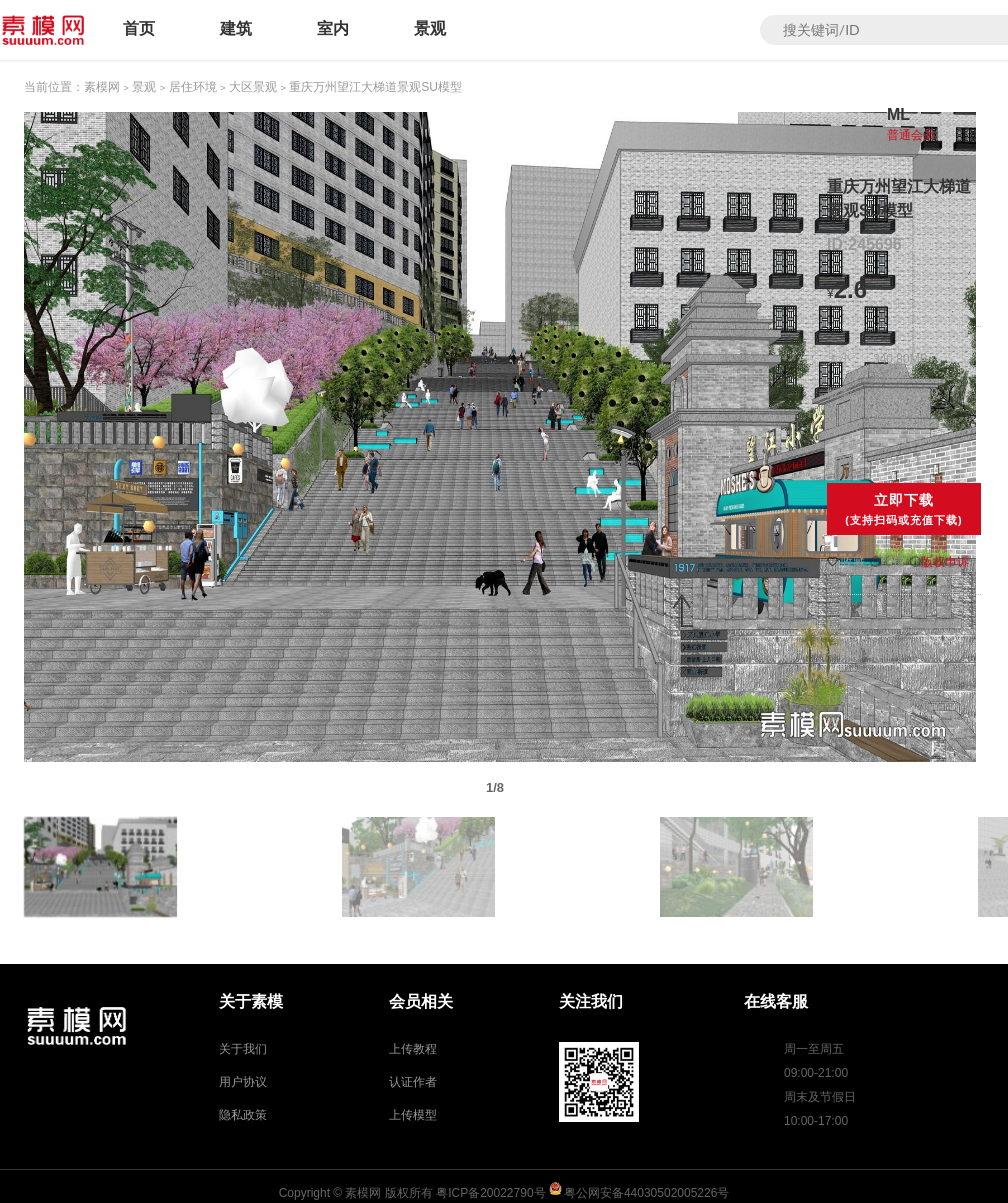 The width and height of the screenshot is (1008, 1203). What do you see at coordinates (236, 28) in the screenshot?
I see `建筑` at bounding box center [236, 28].